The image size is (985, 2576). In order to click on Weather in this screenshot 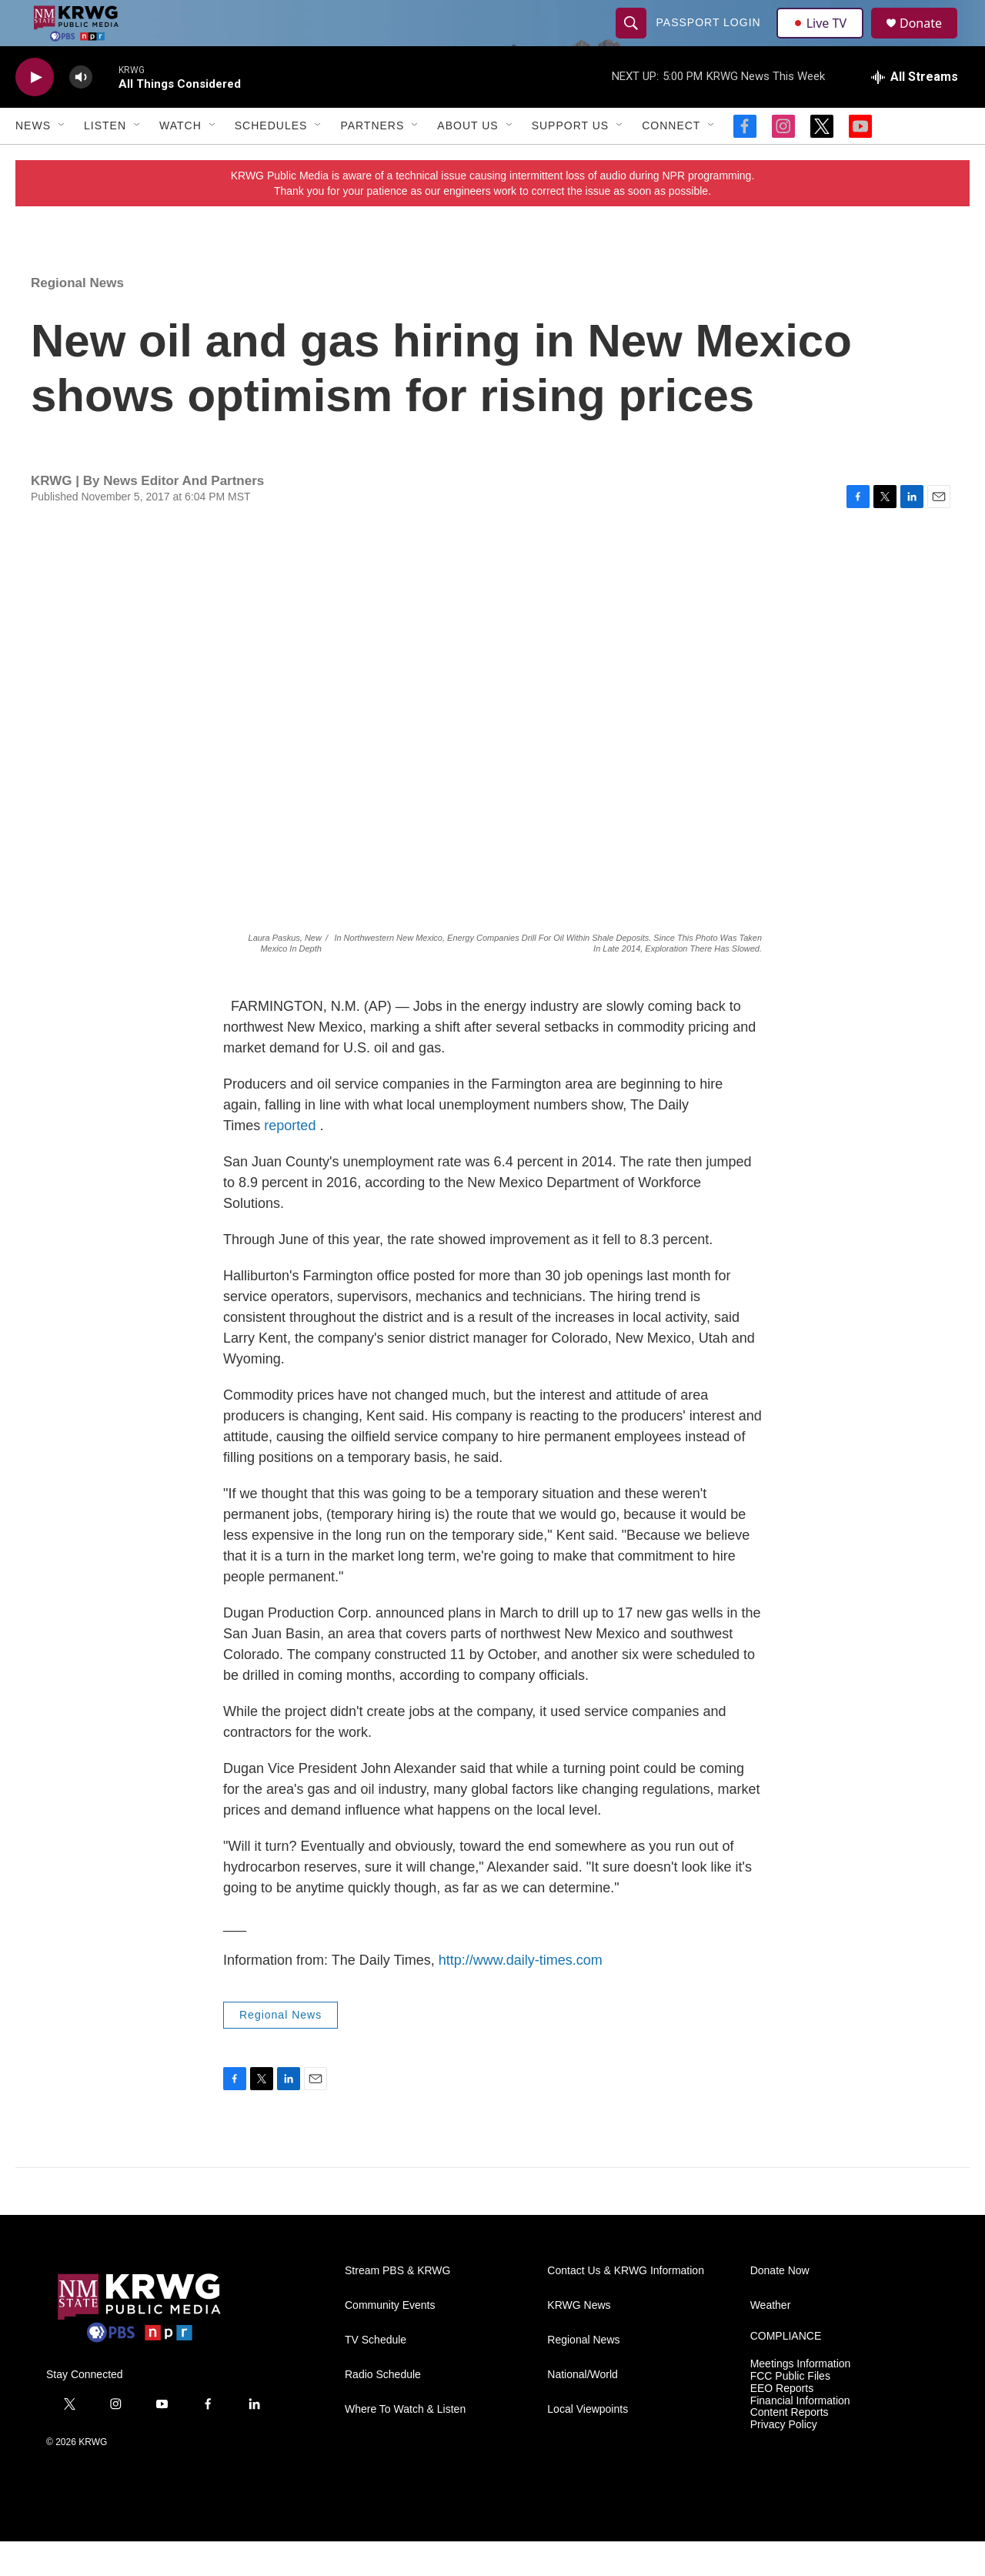, I will do `click(770, 2340)`.